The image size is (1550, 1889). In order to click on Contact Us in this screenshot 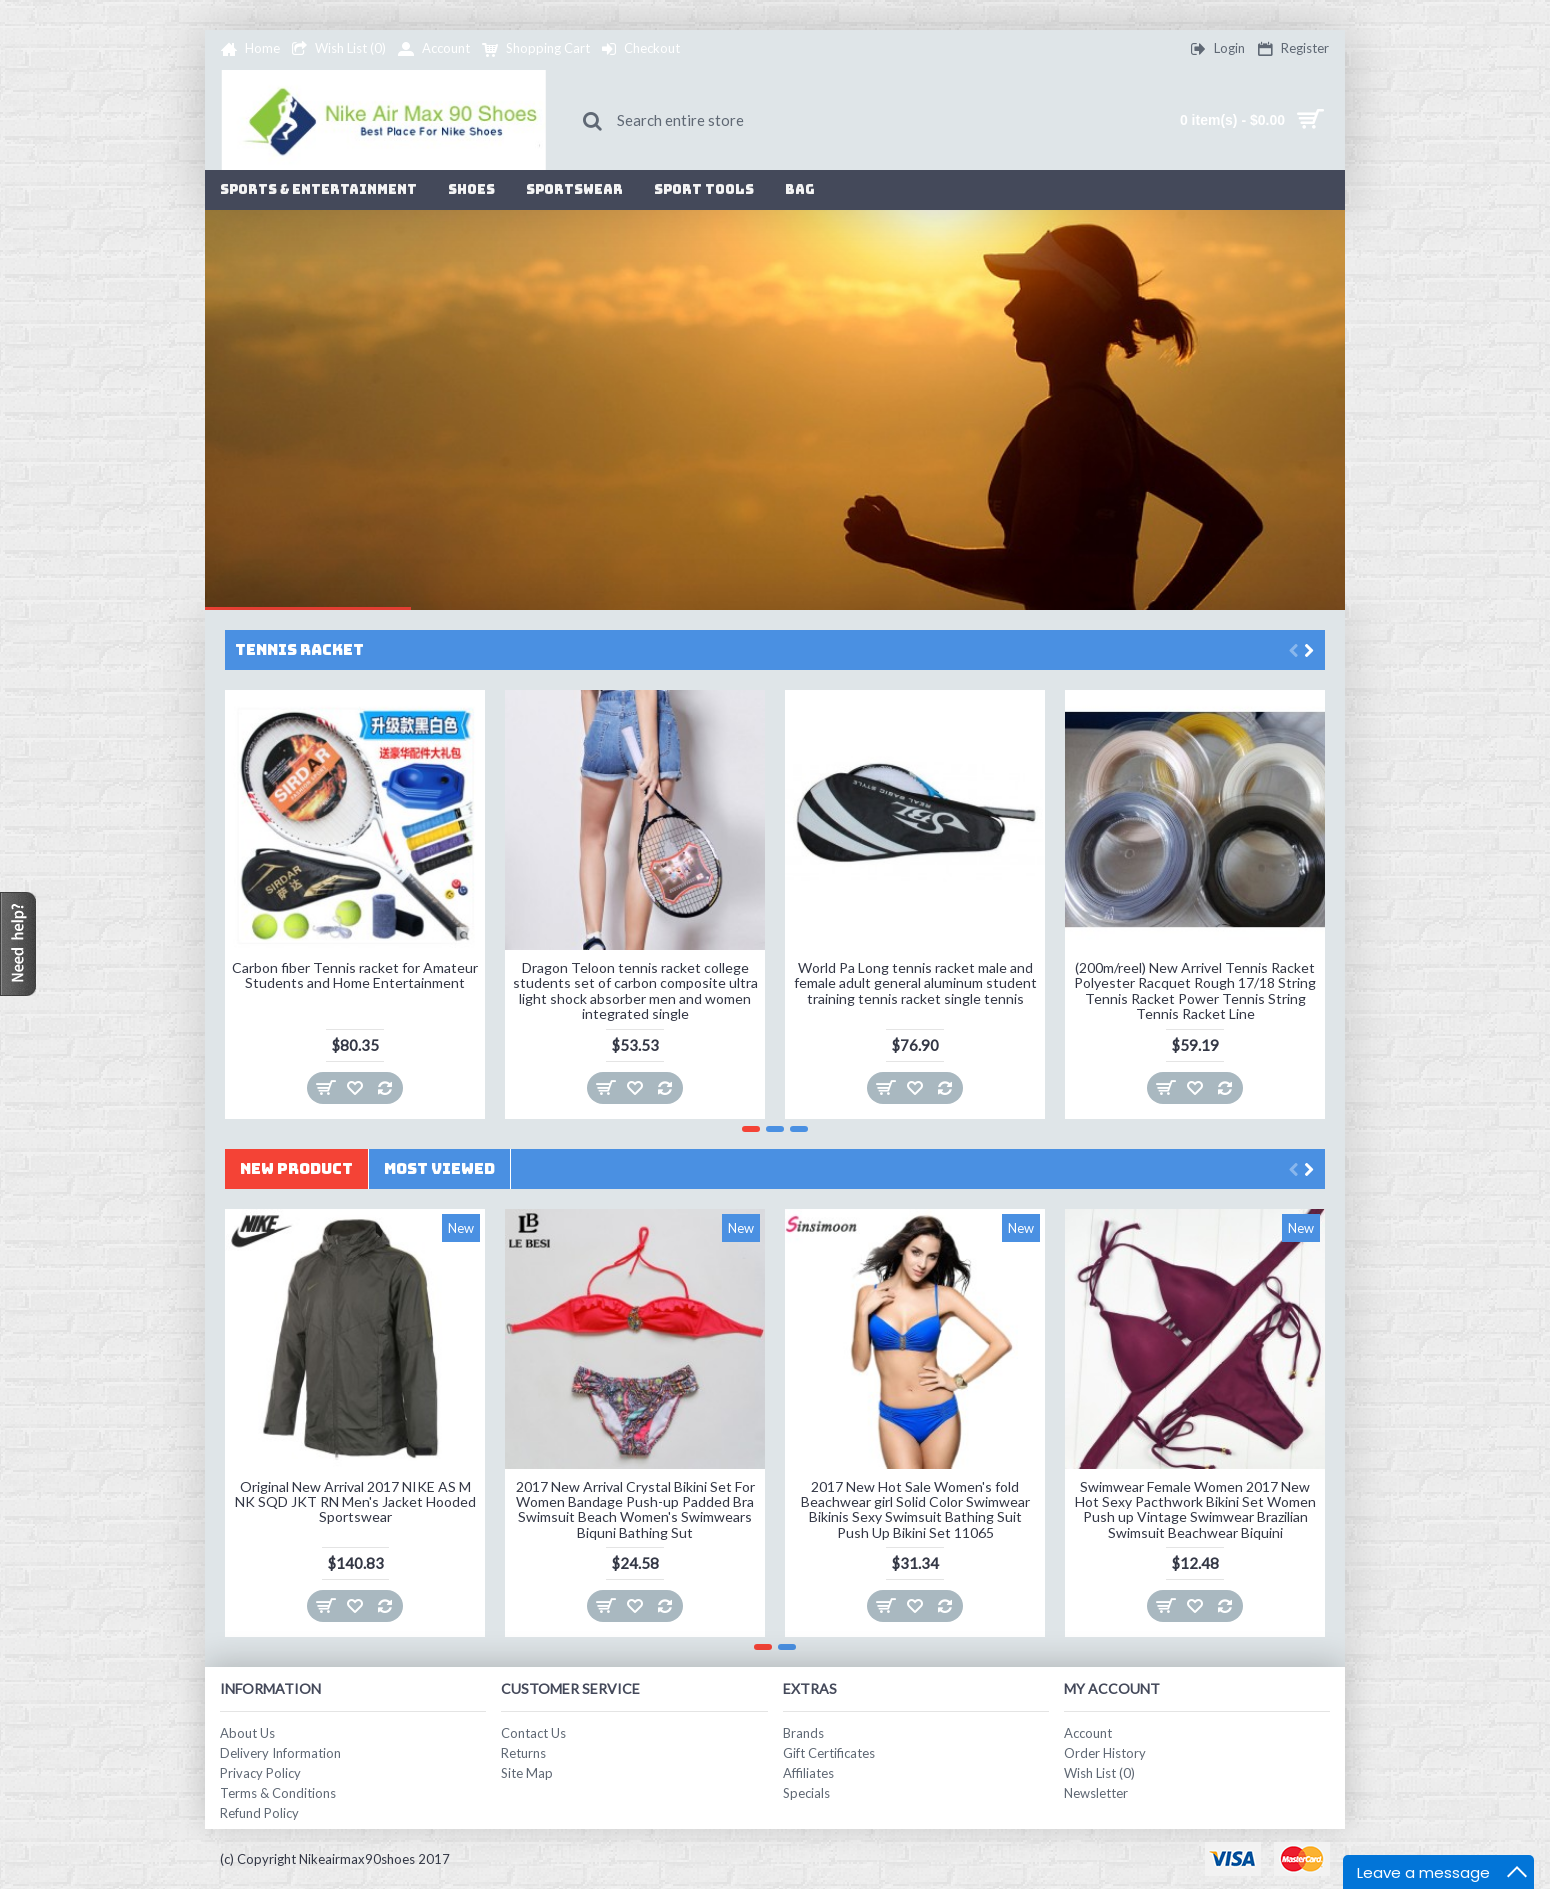, I will do `click(533, 1733)`.